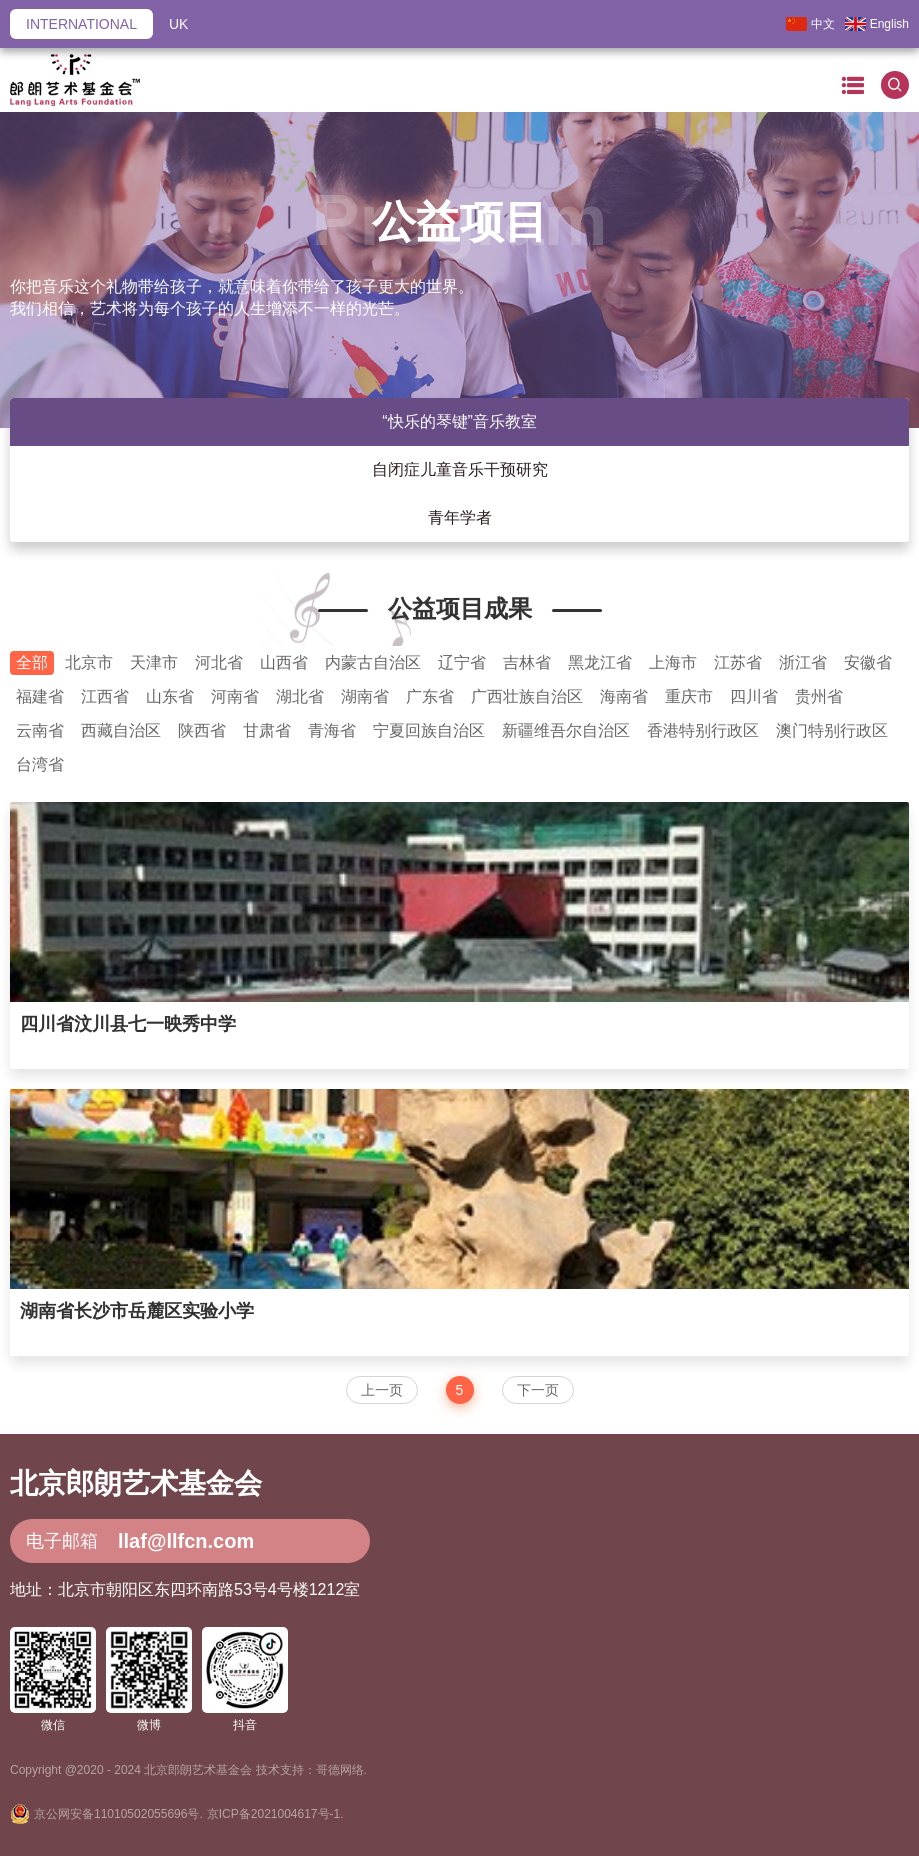 This screenshot has height=1856, width=919. What do you see at coordinates (600, 662) in the screenshot?
I see `黑龙江省` at bounding box center [600, 662].